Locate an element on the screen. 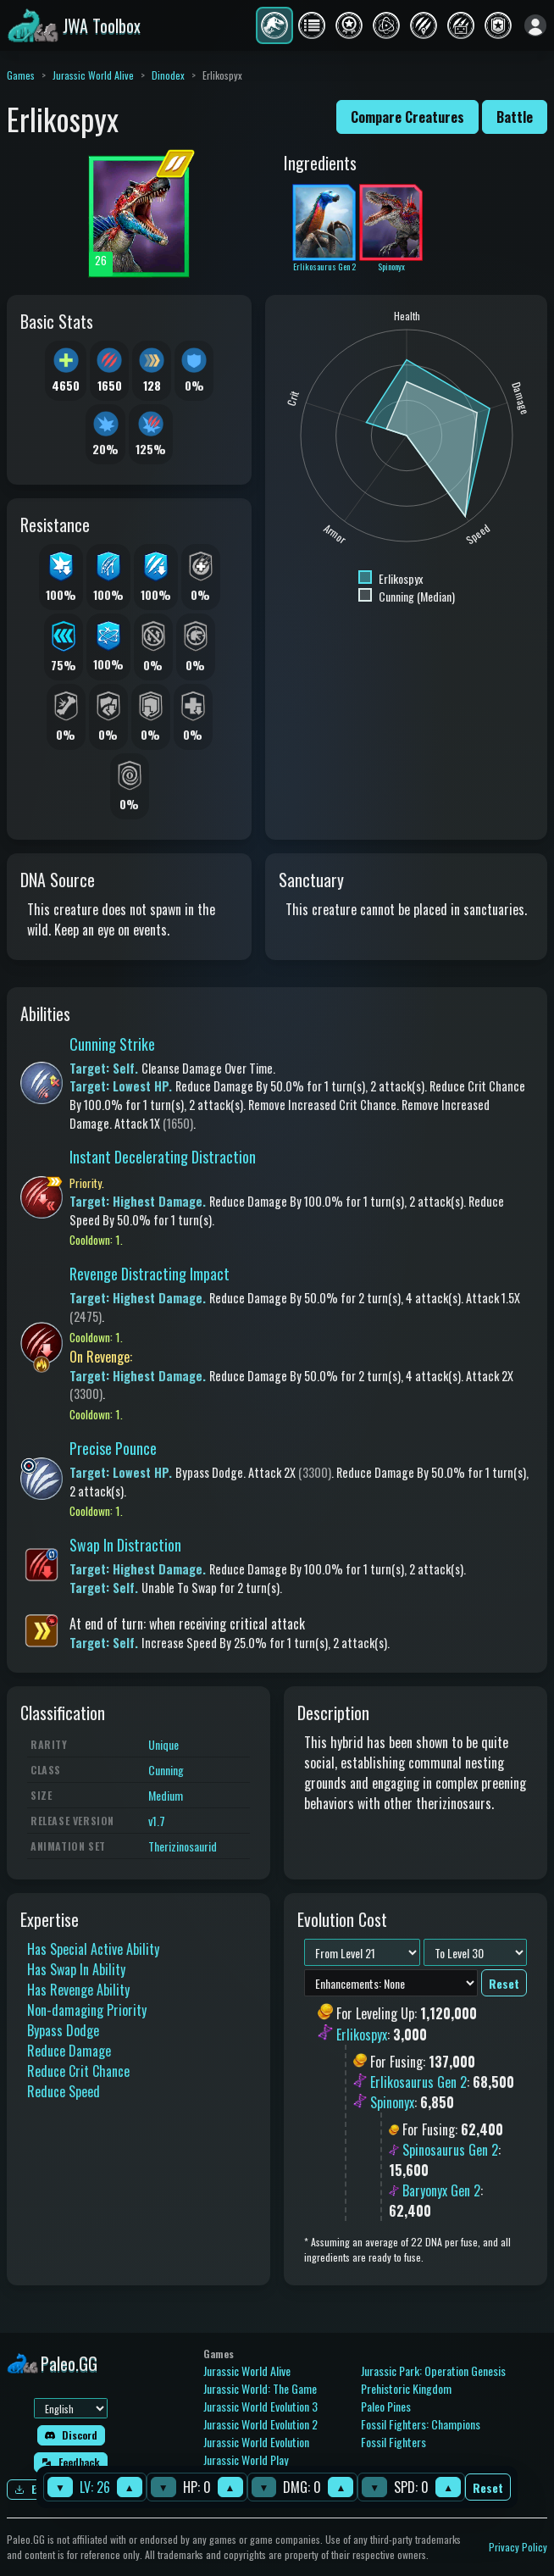 This screenshot has width=554, height=2576. Jurassic World Alive is located at coordinates (93, 75).